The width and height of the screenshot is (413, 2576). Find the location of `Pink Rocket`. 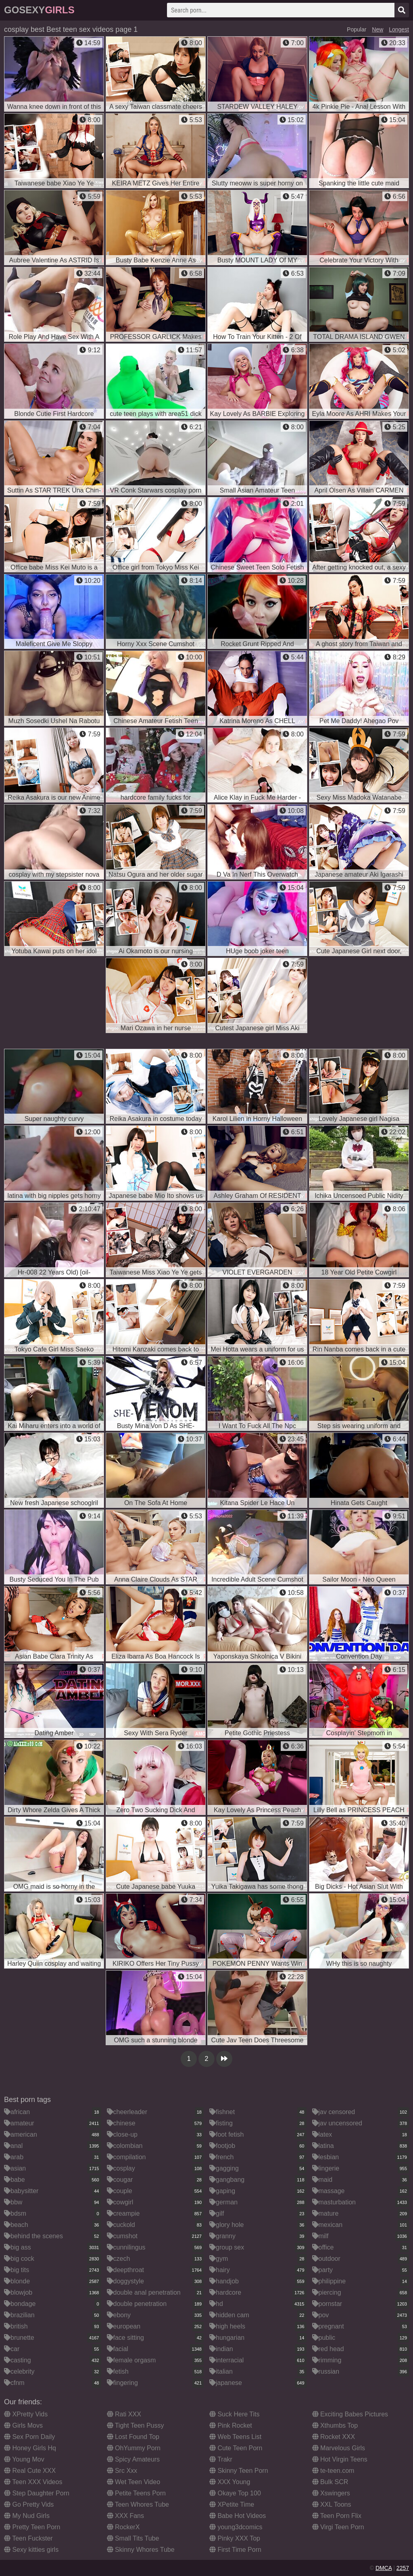

Pink Rocket is located at coordinates (230, 2425).